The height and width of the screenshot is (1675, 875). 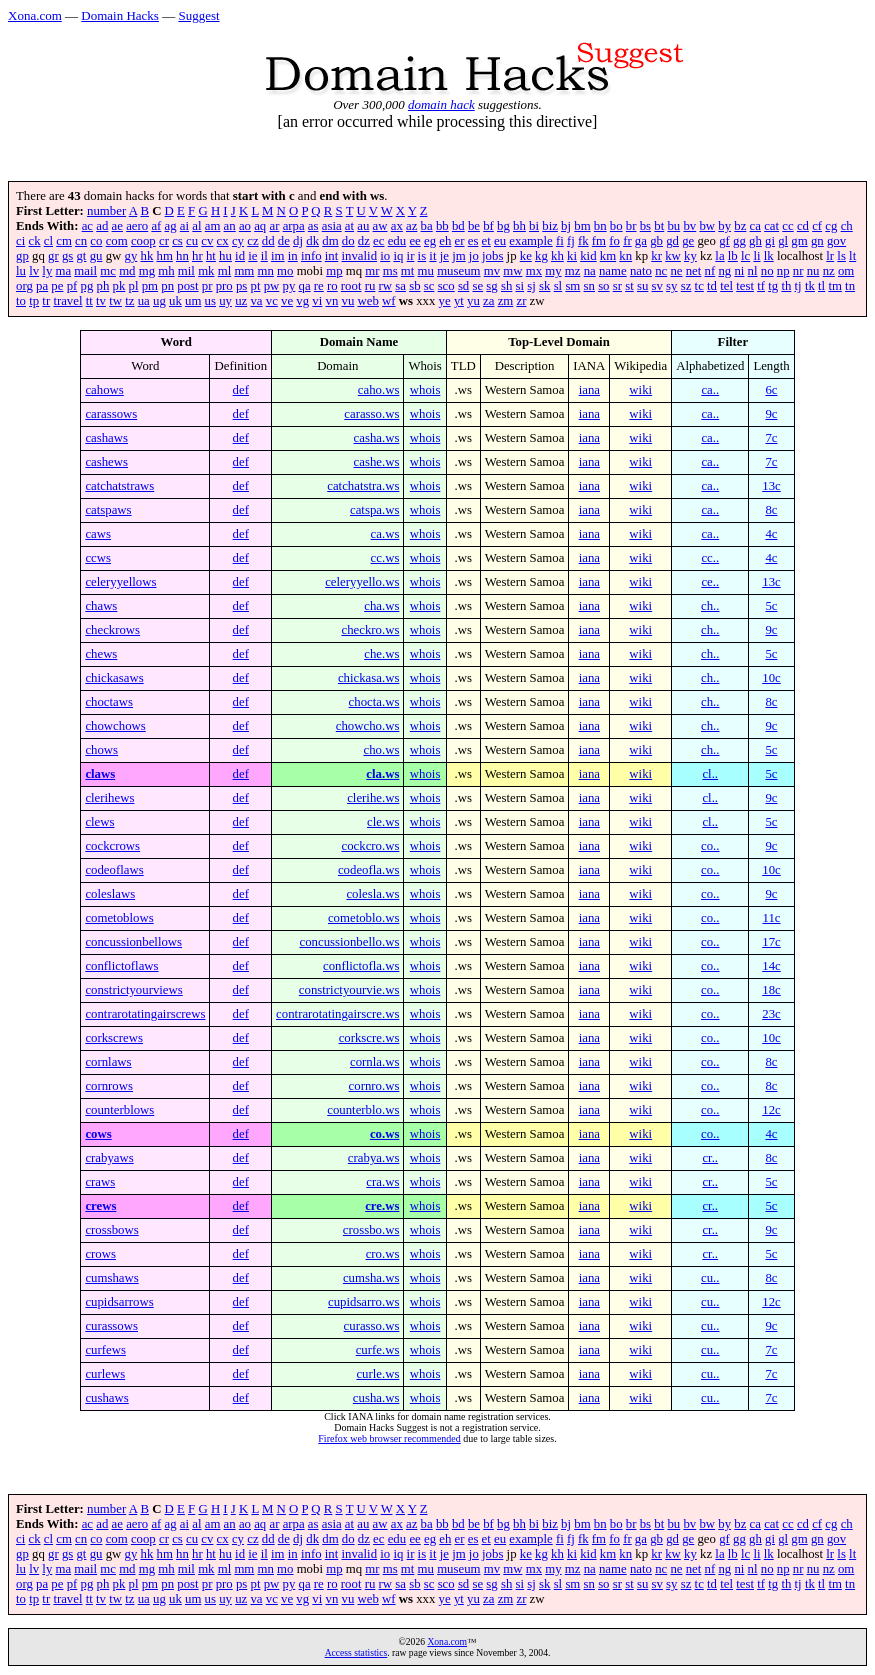 What do you see at coordinates (783, 271) in the screenshot?
I see `np` at bounding box center [783, 271].